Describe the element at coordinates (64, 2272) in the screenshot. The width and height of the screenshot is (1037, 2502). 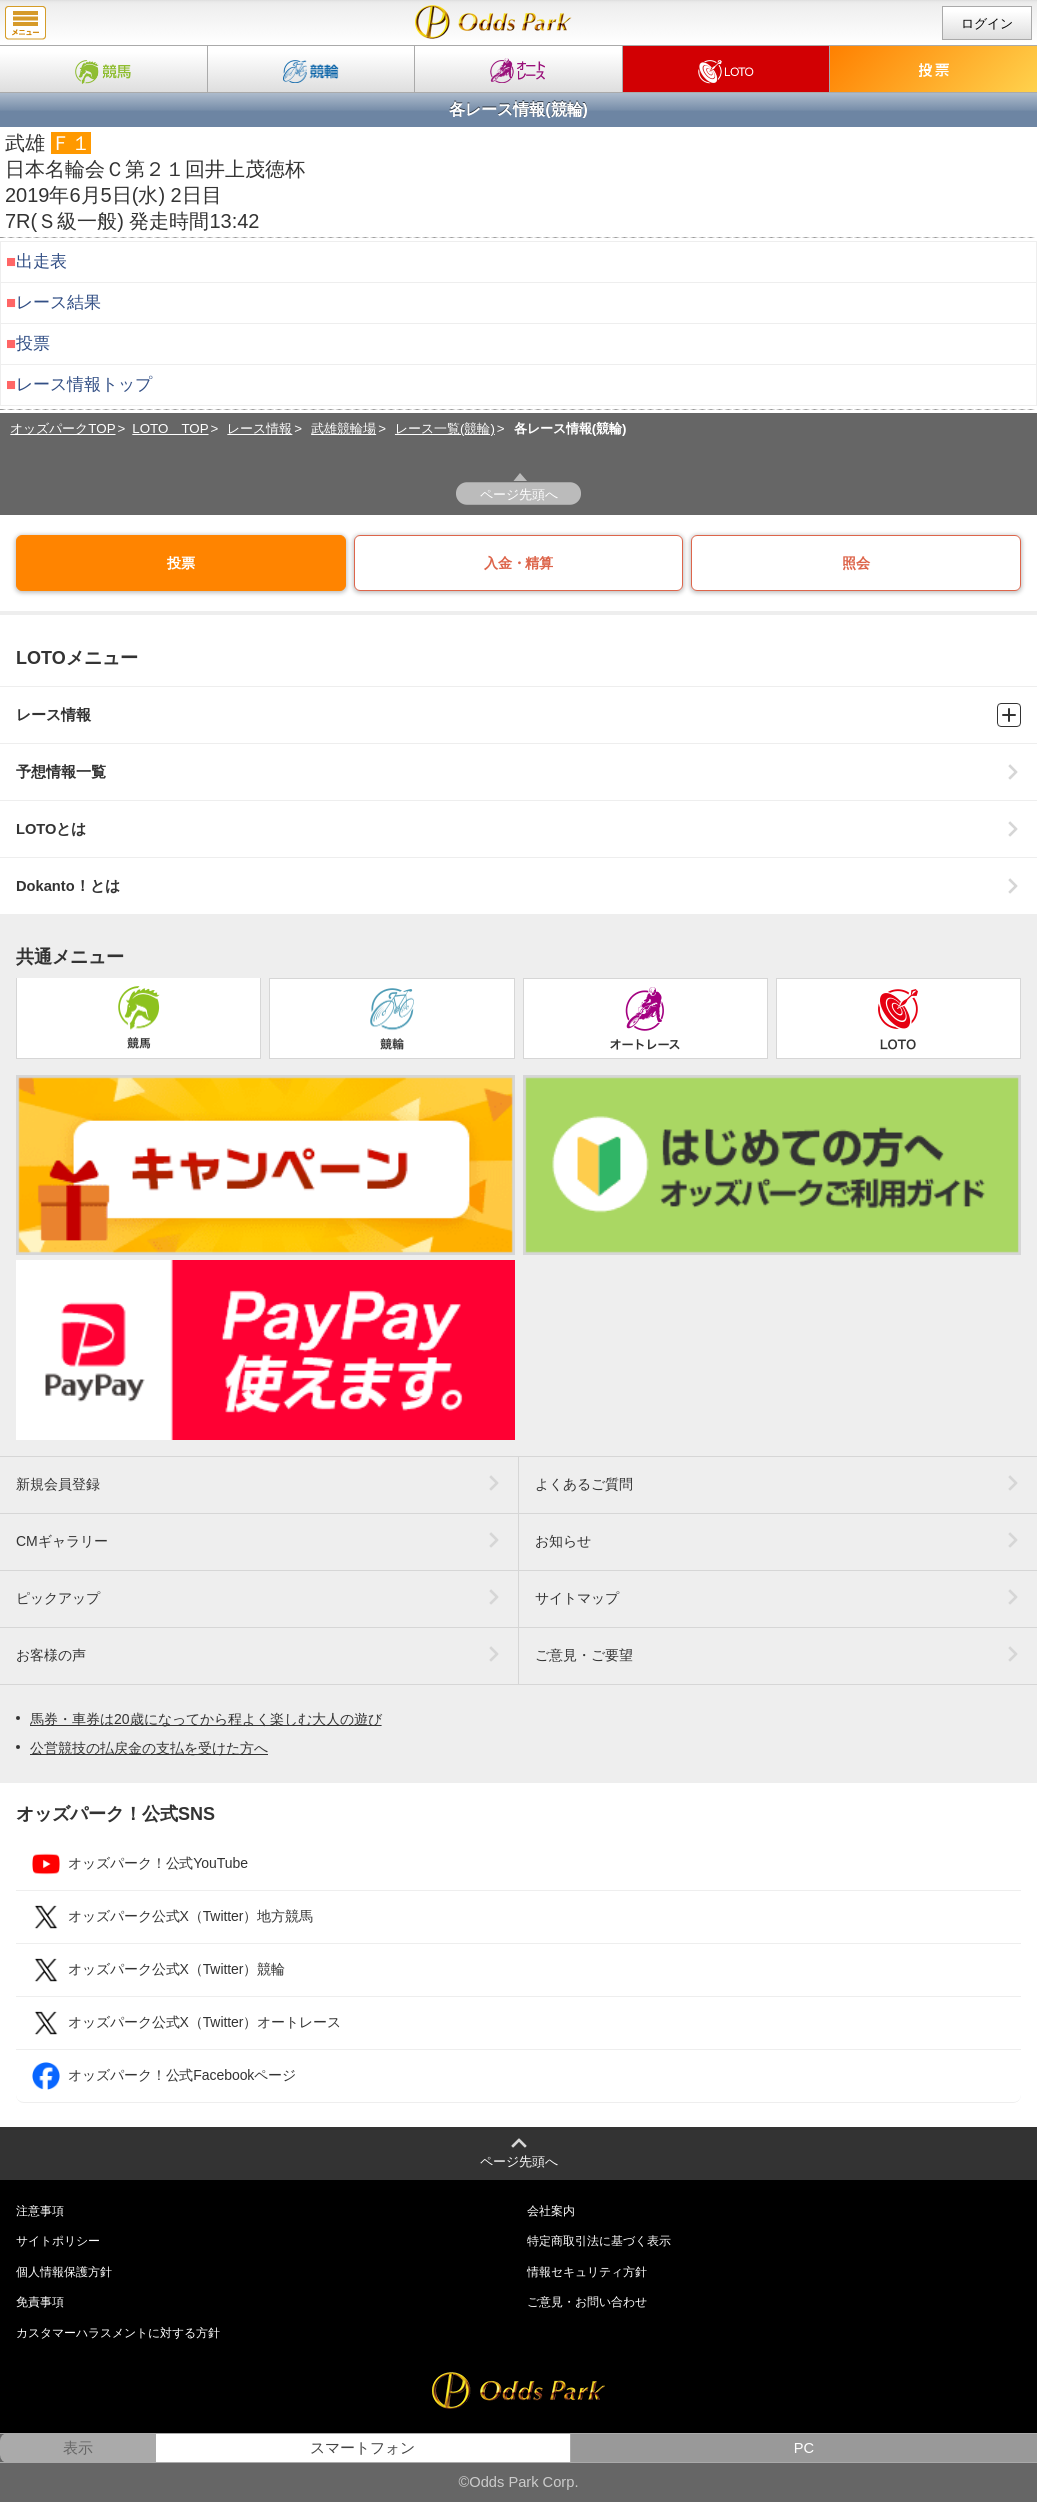
I see `個人情報保護方針` at that location.